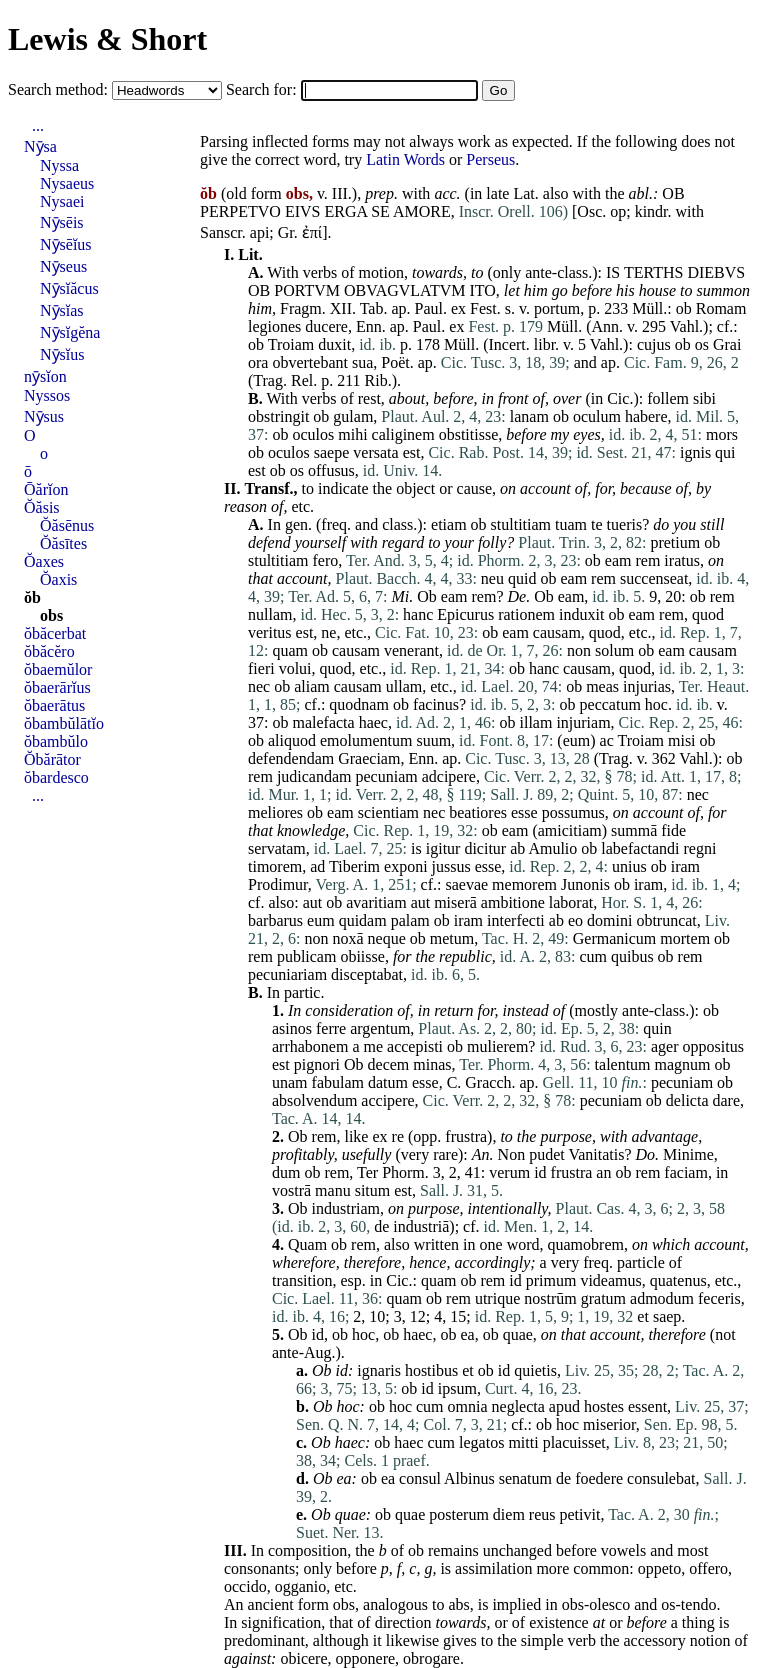 The image size is (774, 1668). Describe the element at coordinates (643, 1316) in the screenshot. I see `et` at that location.